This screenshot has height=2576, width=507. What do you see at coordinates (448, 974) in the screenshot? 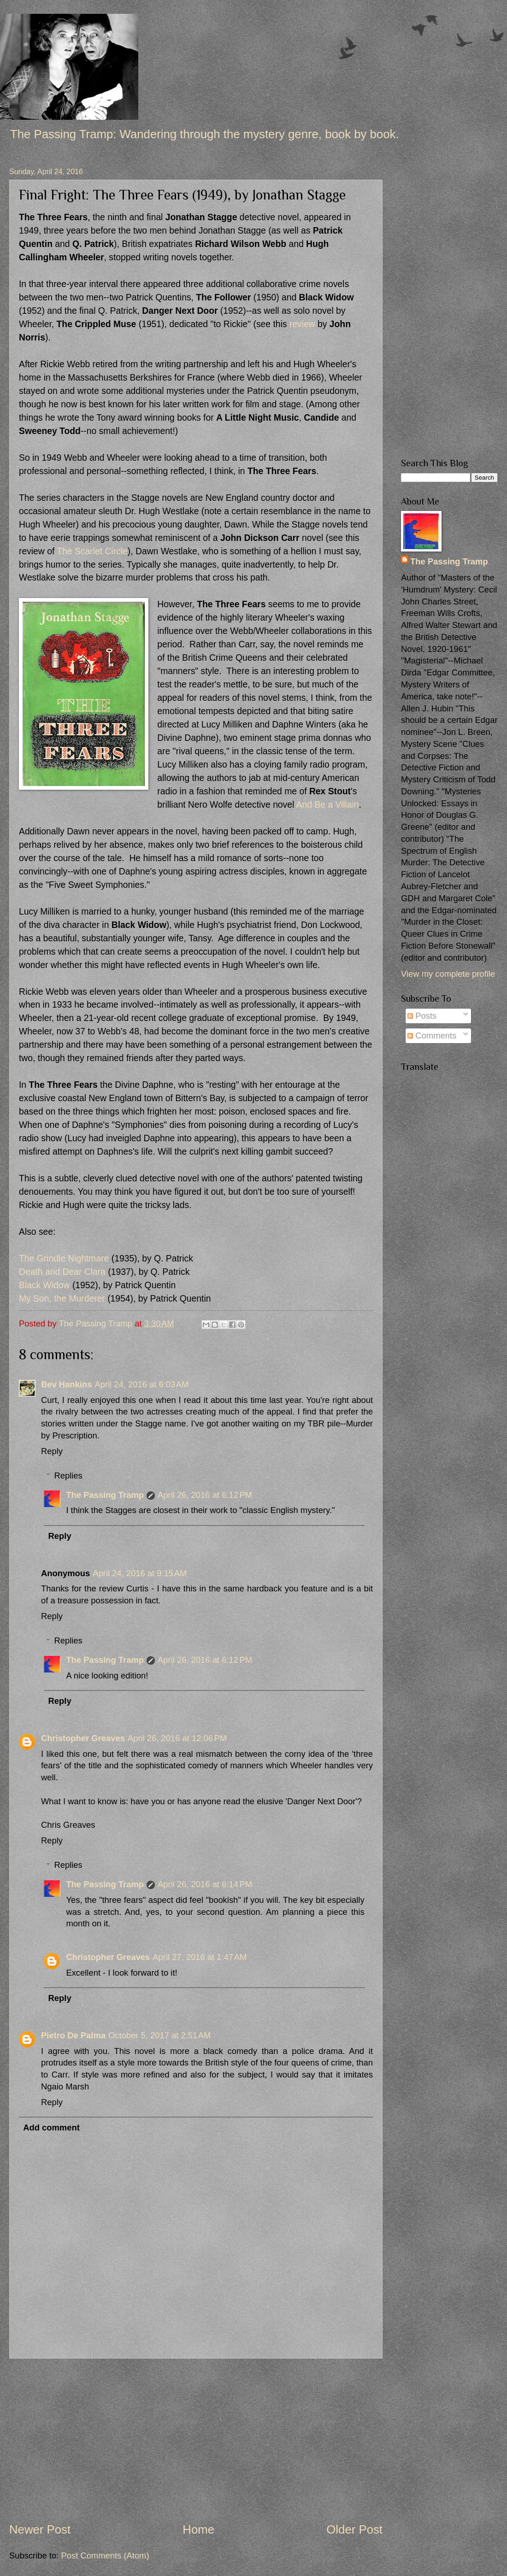
I see `View my complete profile` at bounding box center [448, 974].